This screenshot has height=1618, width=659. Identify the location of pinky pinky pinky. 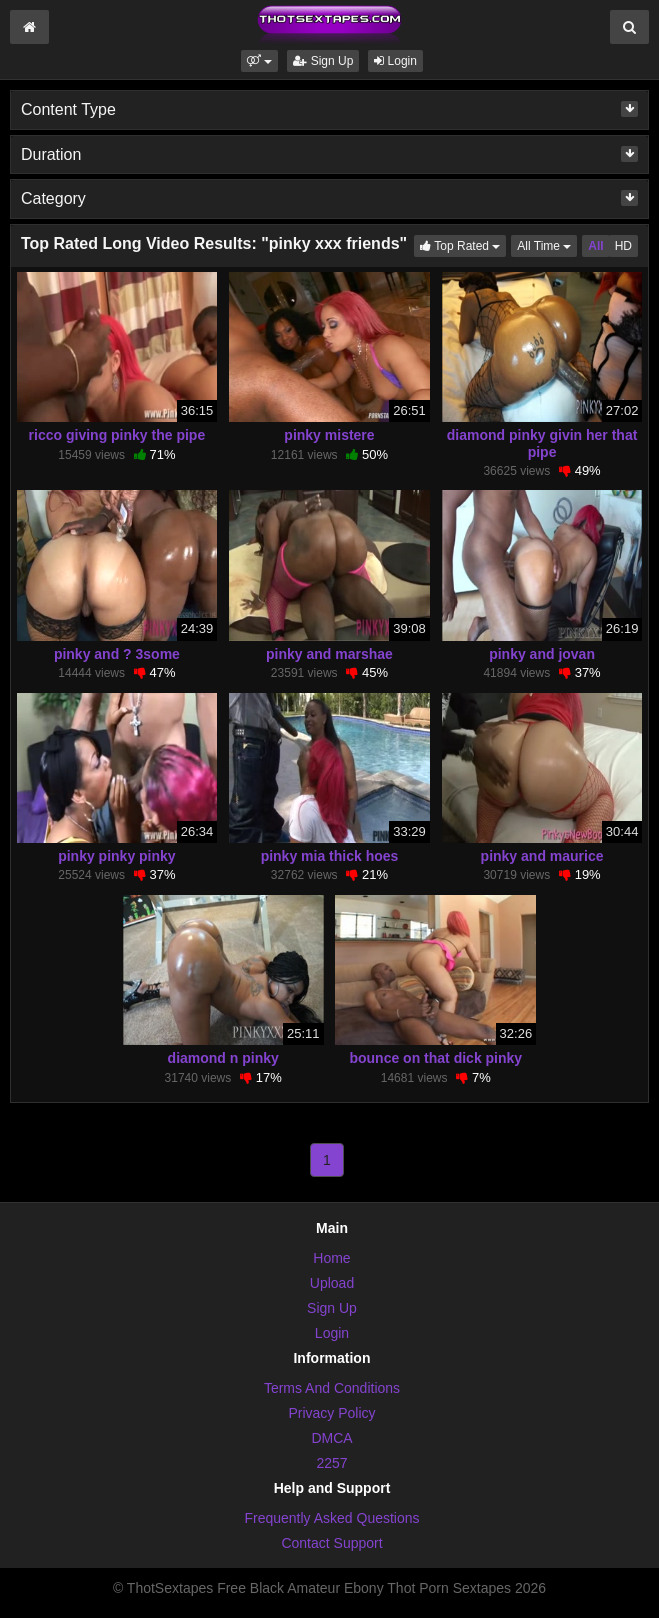
(116, 856).